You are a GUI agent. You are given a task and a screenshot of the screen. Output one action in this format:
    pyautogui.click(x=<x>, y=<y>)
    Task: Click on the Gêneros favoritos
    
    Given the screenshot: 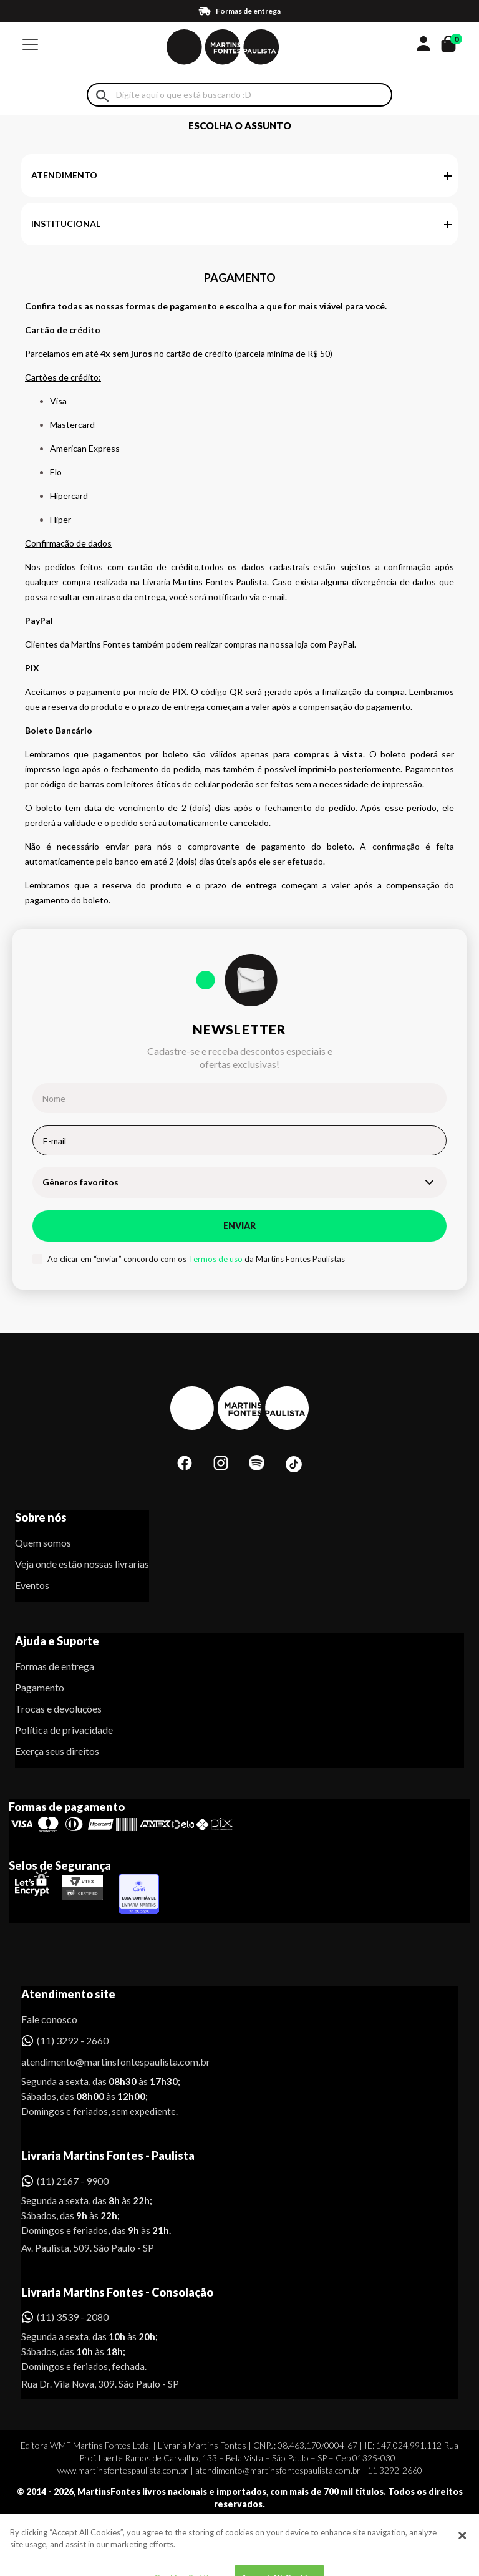 What is the action you would take?
    pyautogui.click(x=80, y=1182)
    